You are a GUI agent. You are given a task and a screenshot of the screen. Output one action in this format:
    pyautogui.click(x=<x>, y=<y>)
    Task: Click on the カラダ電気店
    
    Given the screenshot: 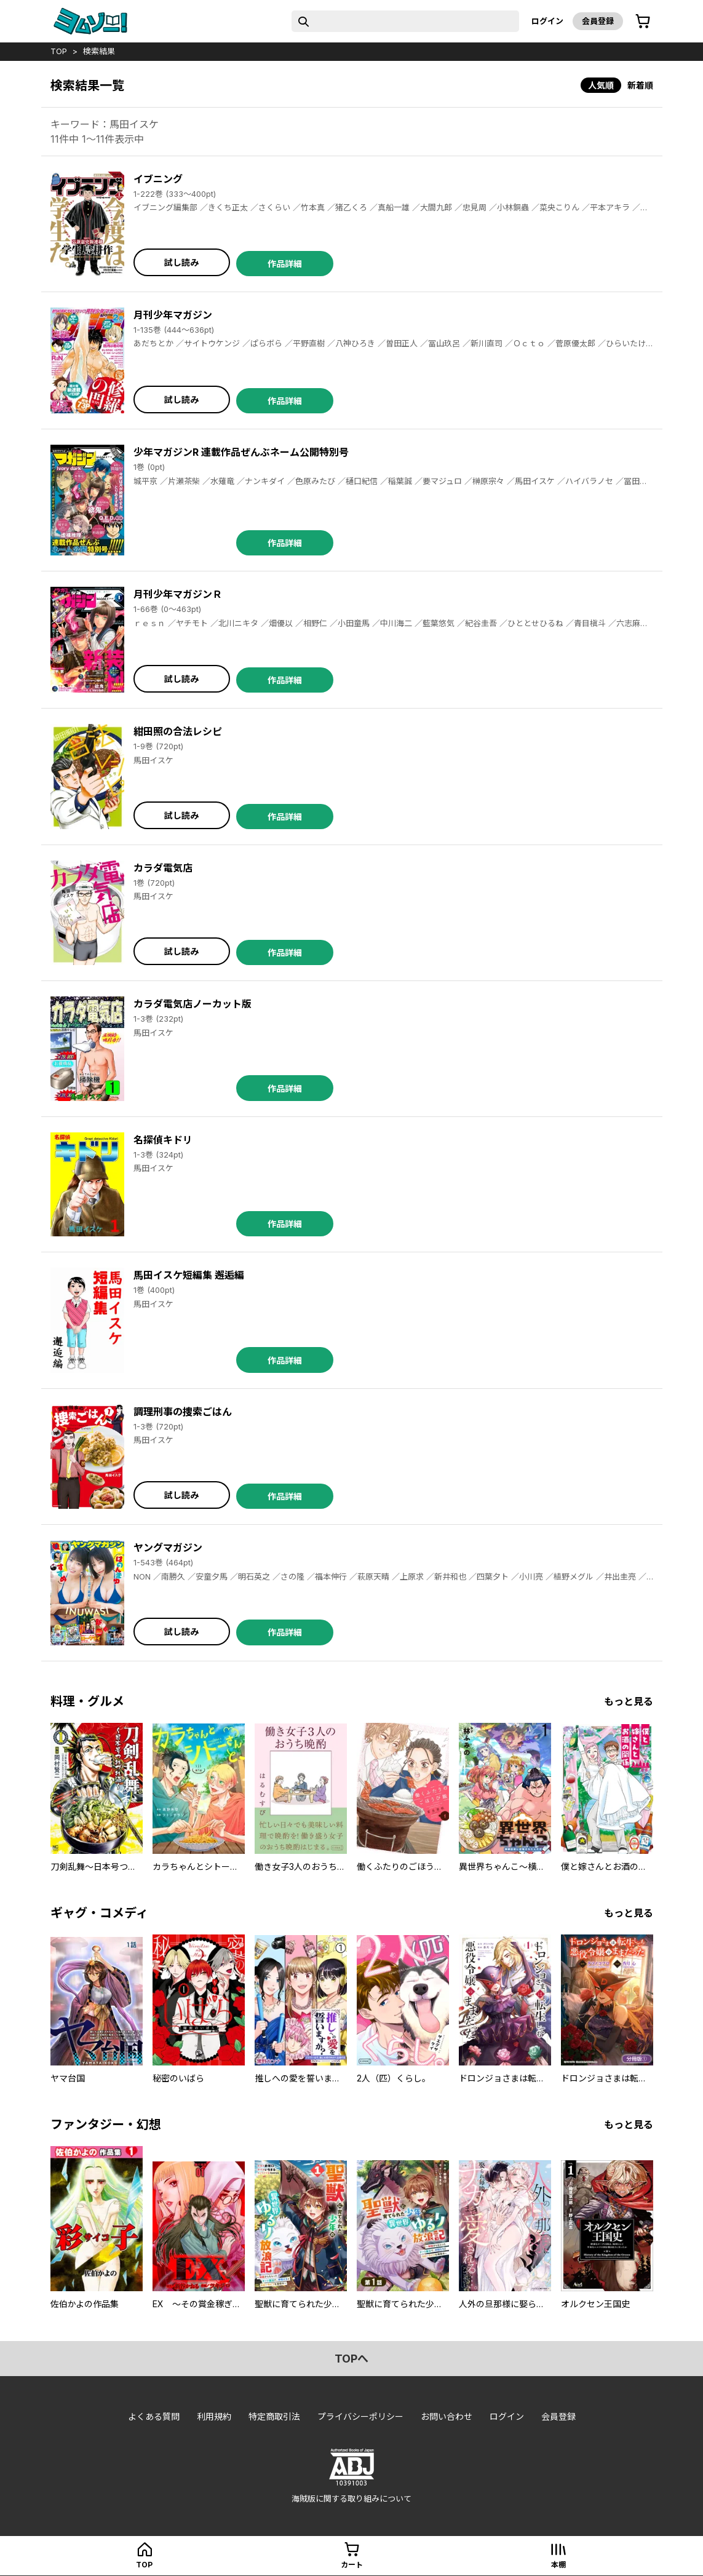 What is the action you would take?
    pyautogui.click(x=163, y=868)
    